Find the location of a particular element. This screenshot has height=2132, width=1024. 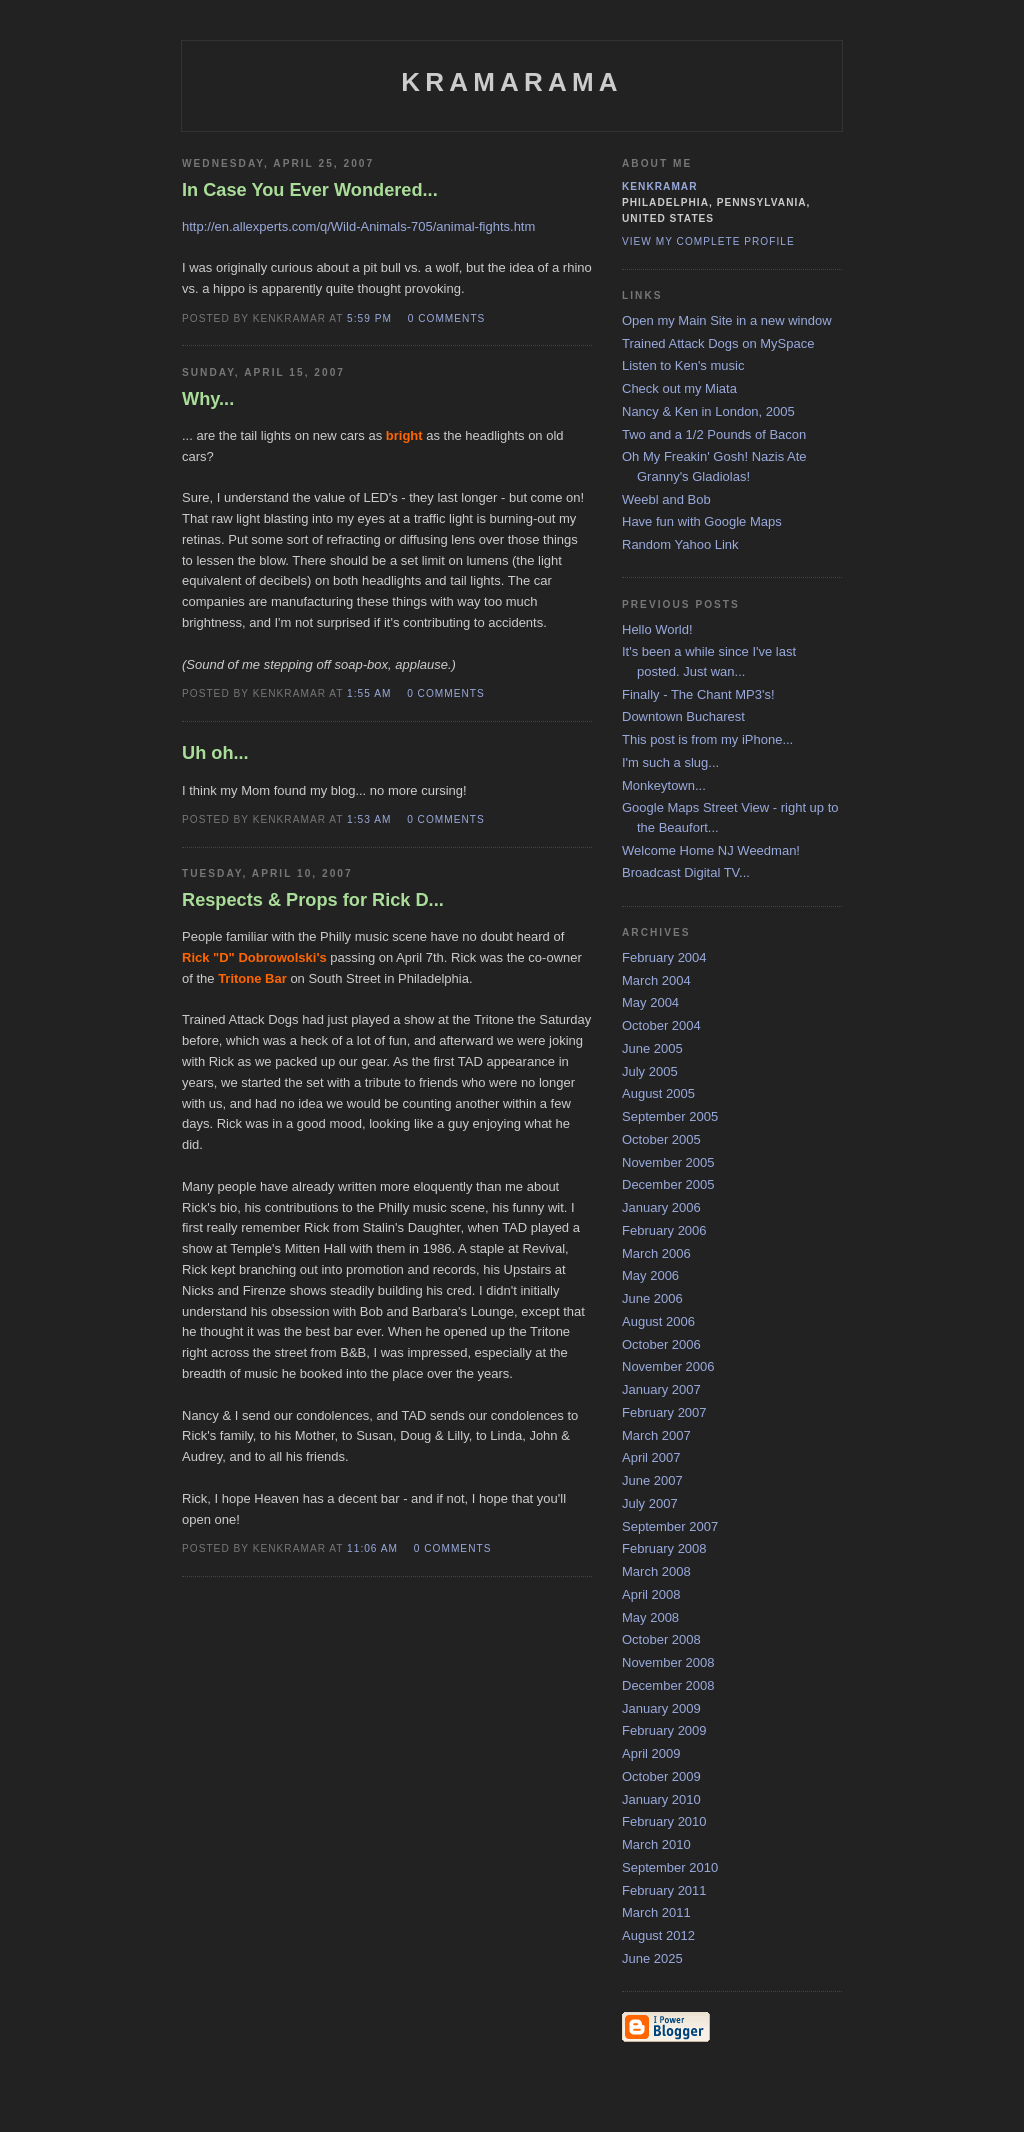

December 2008 is located at coordinates (668, 1685).